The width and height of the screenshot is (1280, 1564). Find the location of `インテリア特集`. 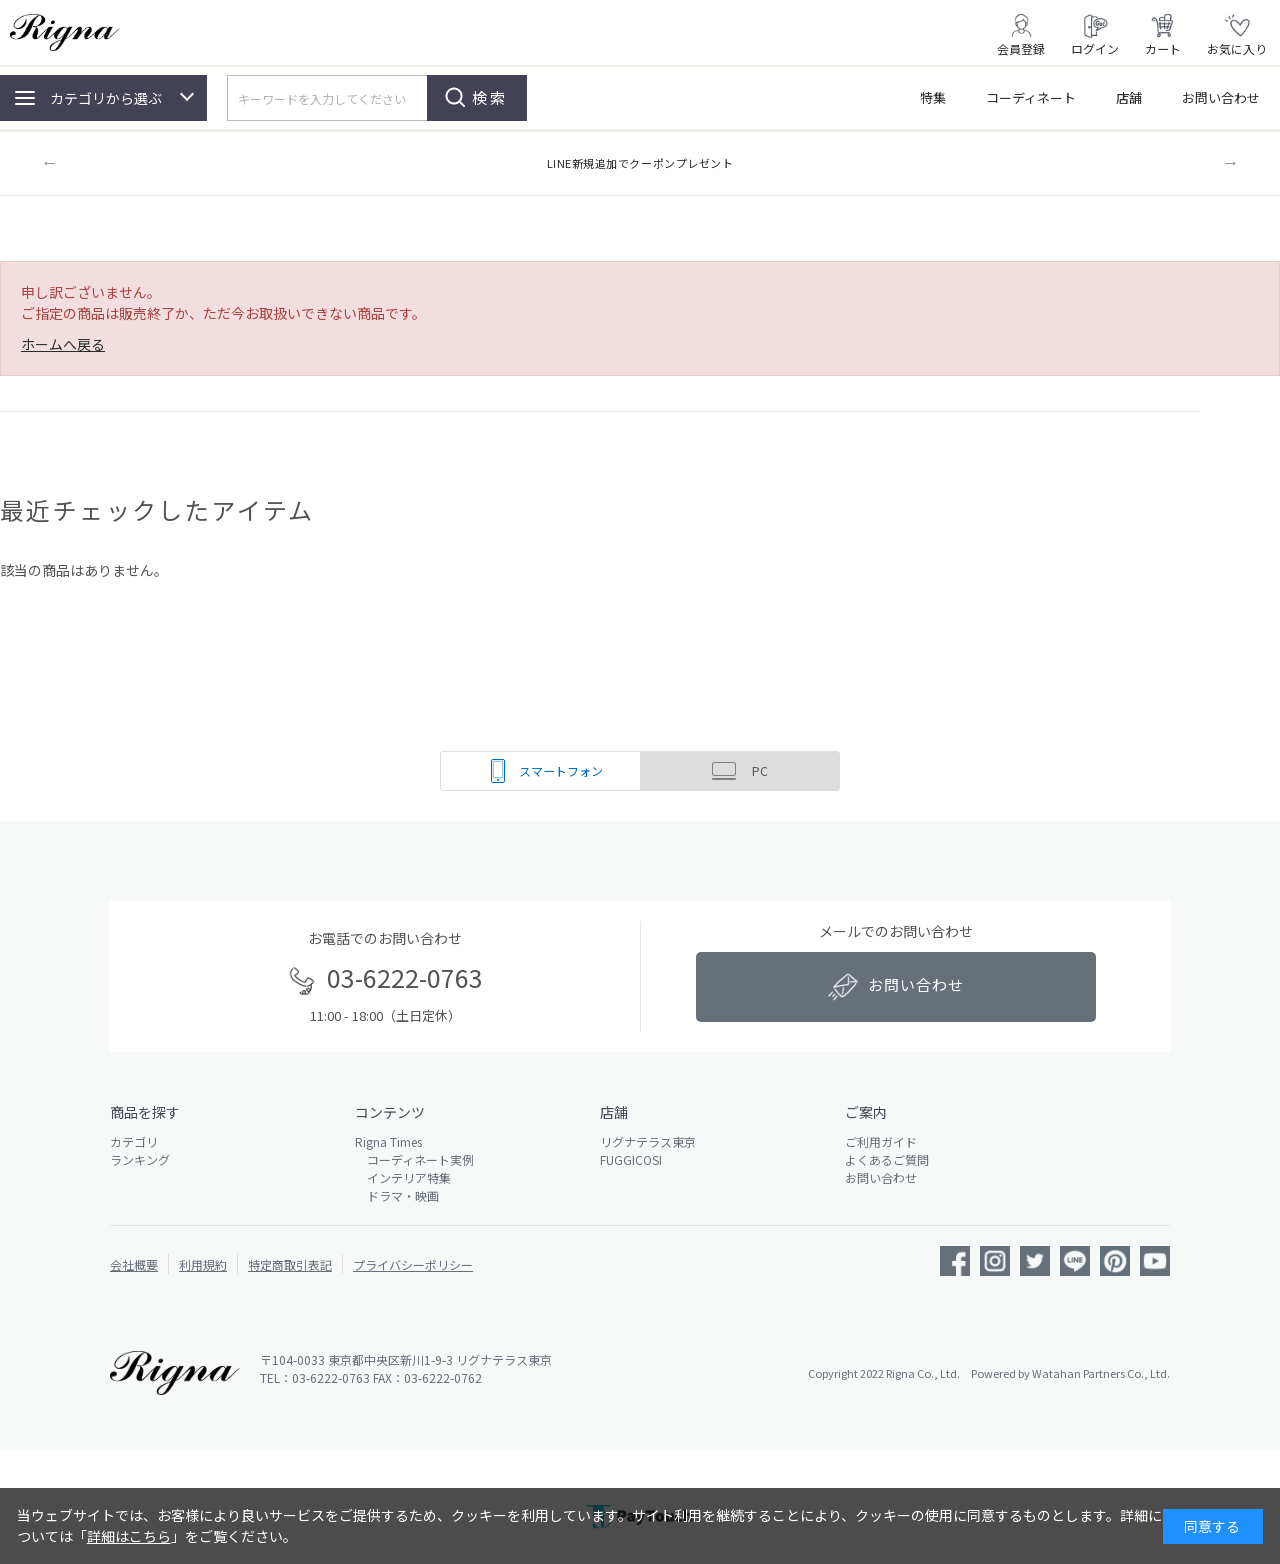

インテリア特集 is located at coordinates (403, 1177).